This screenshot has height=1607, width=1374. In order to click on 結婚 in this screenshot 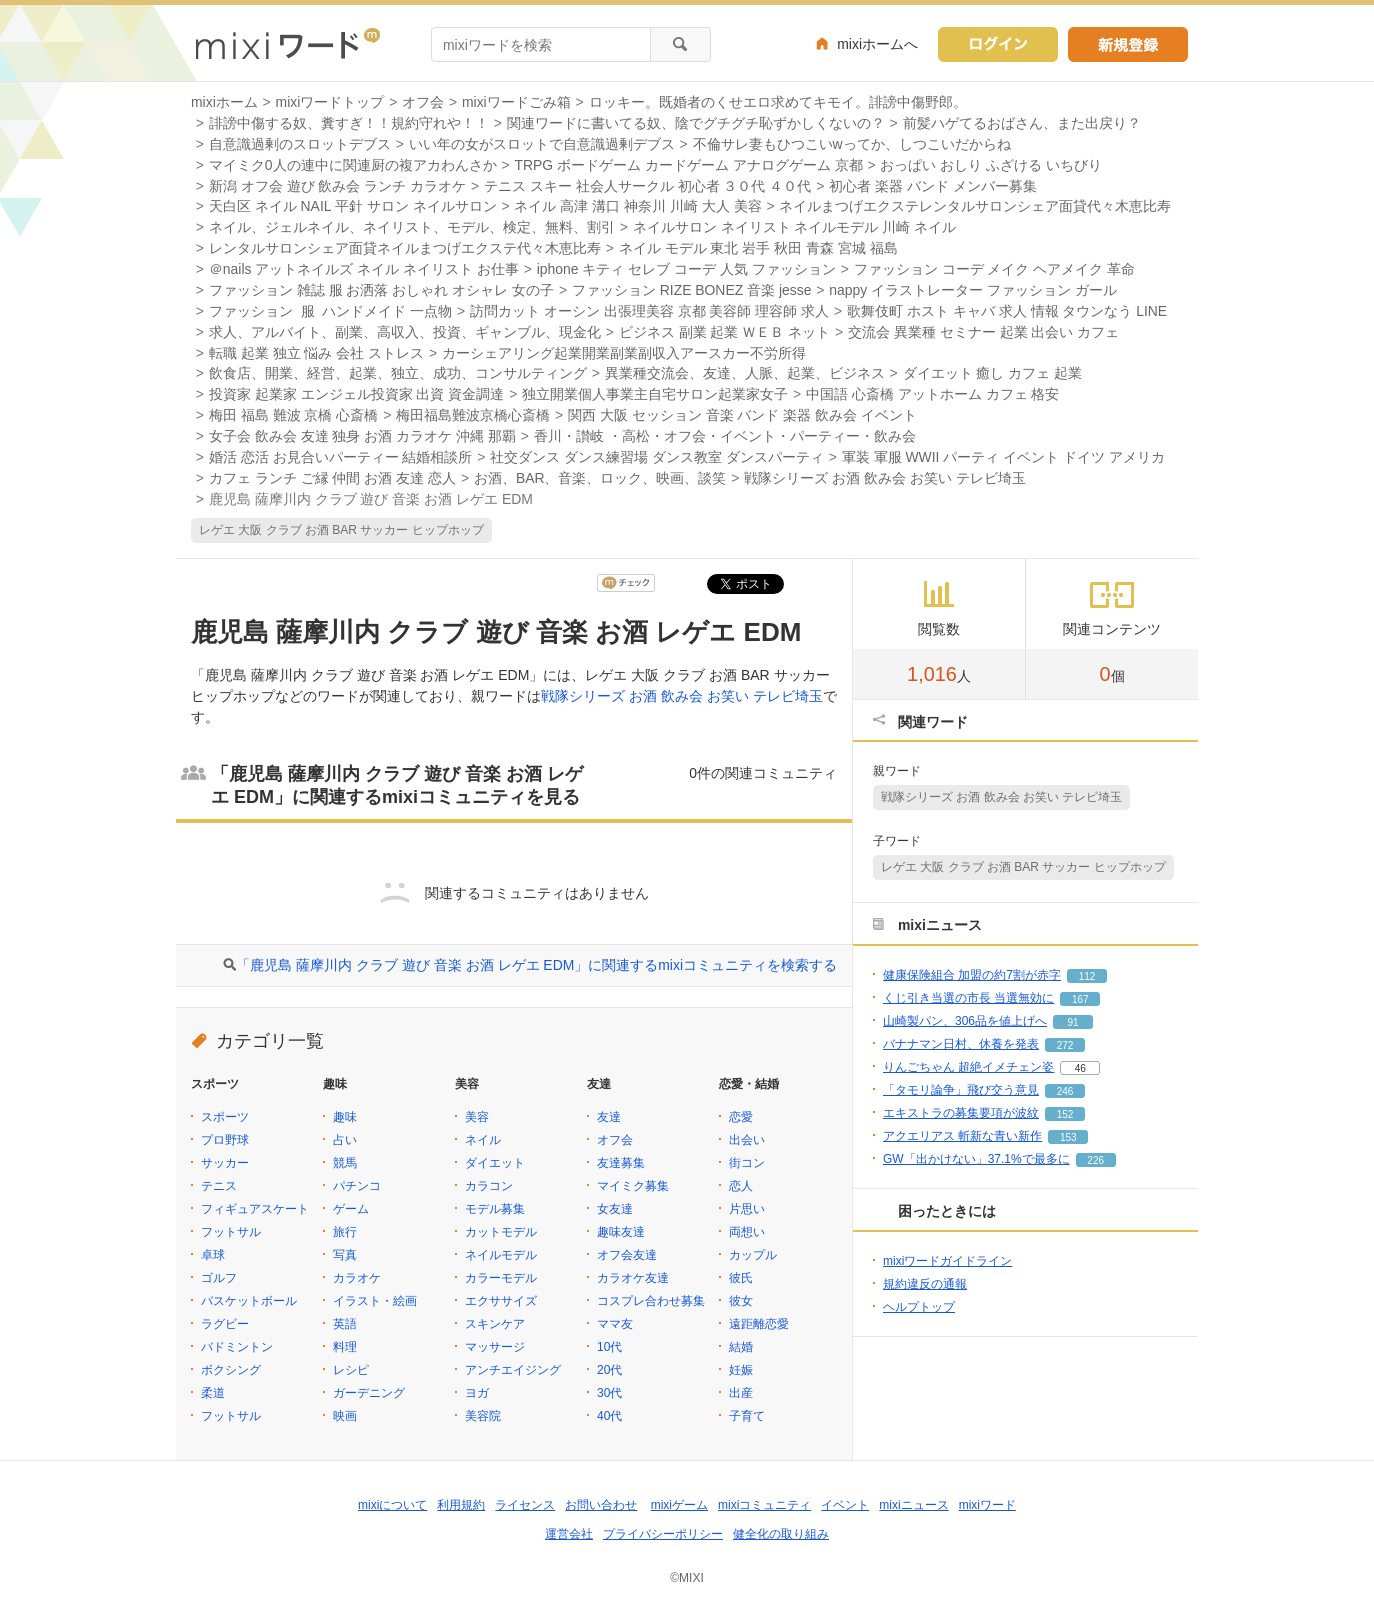, I will do `click(741, 1347)`.